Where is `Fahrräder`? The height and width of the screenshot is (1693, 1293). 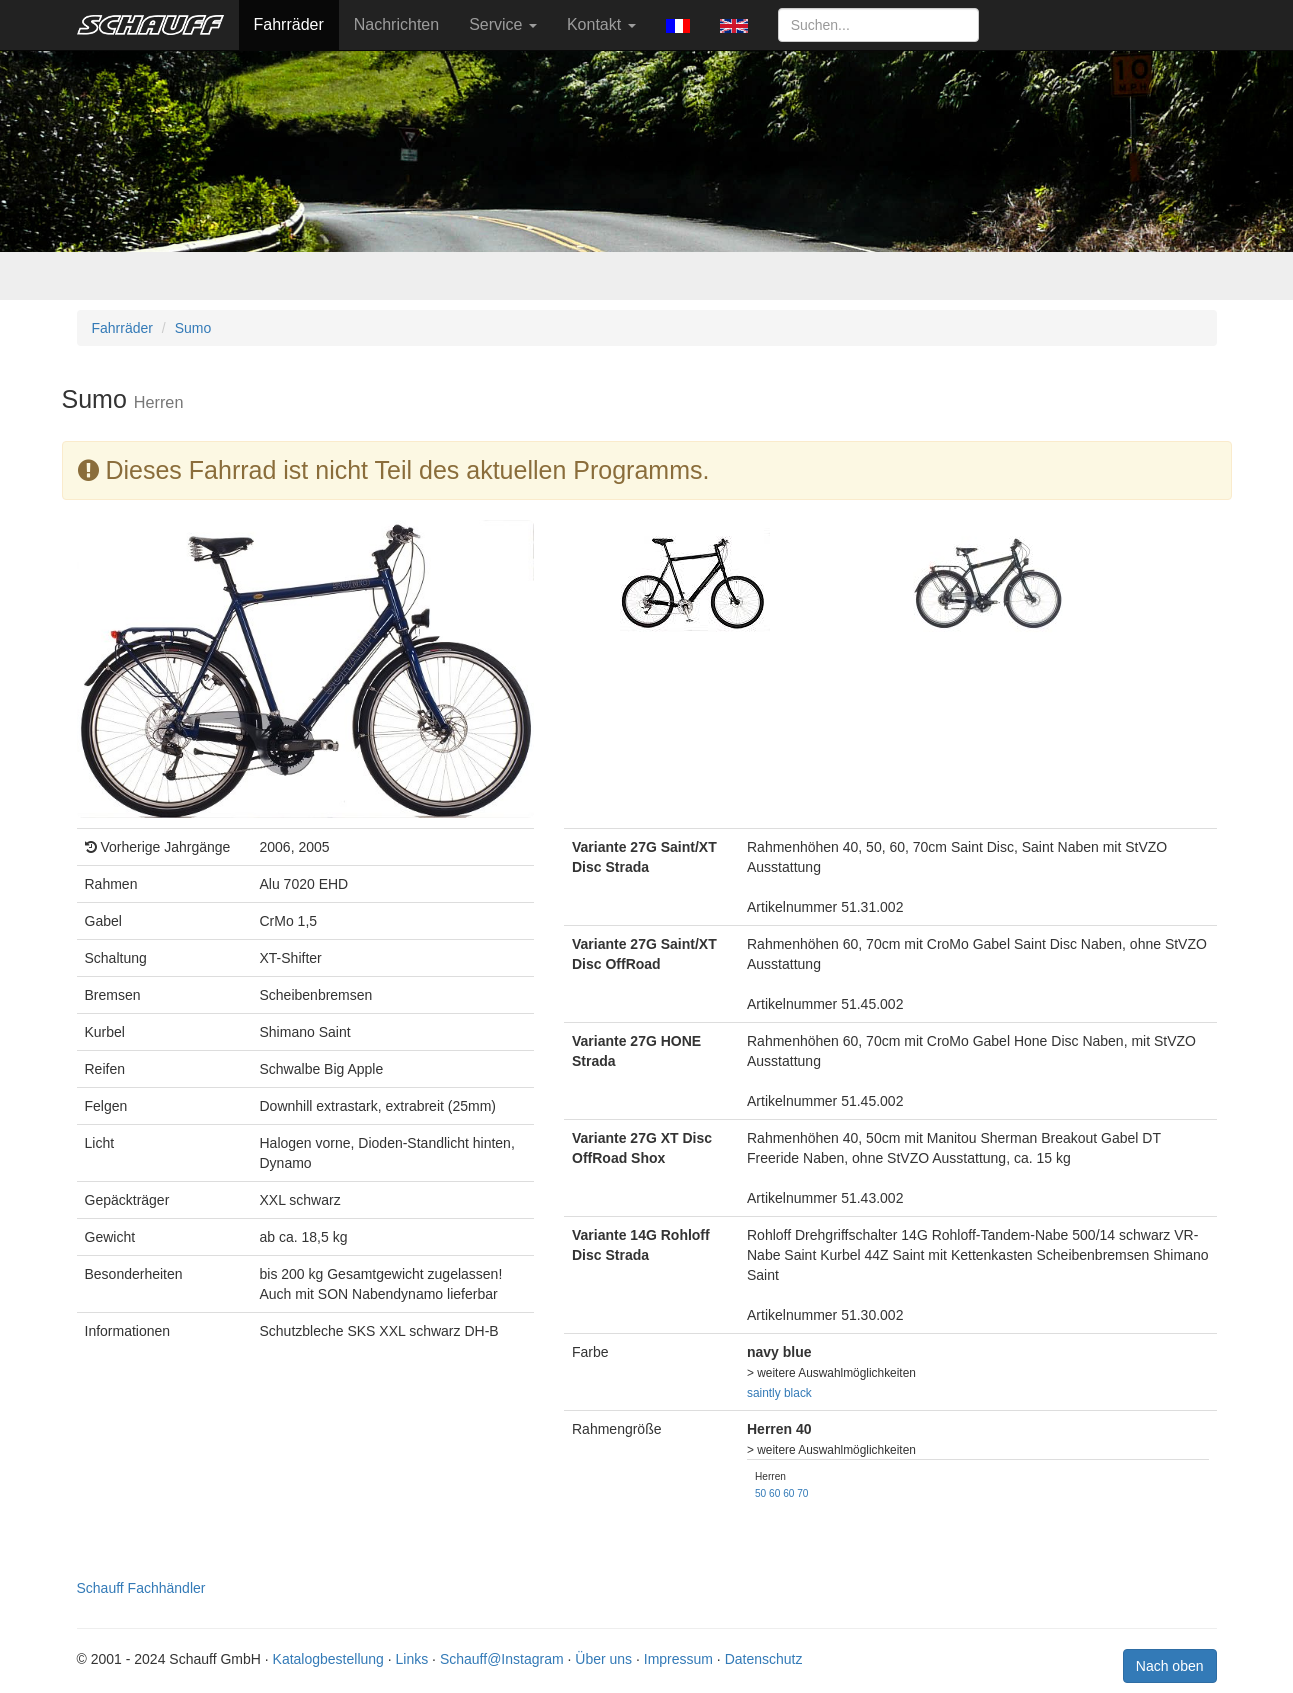 Fahrräder is located at coordinates (289, 24).